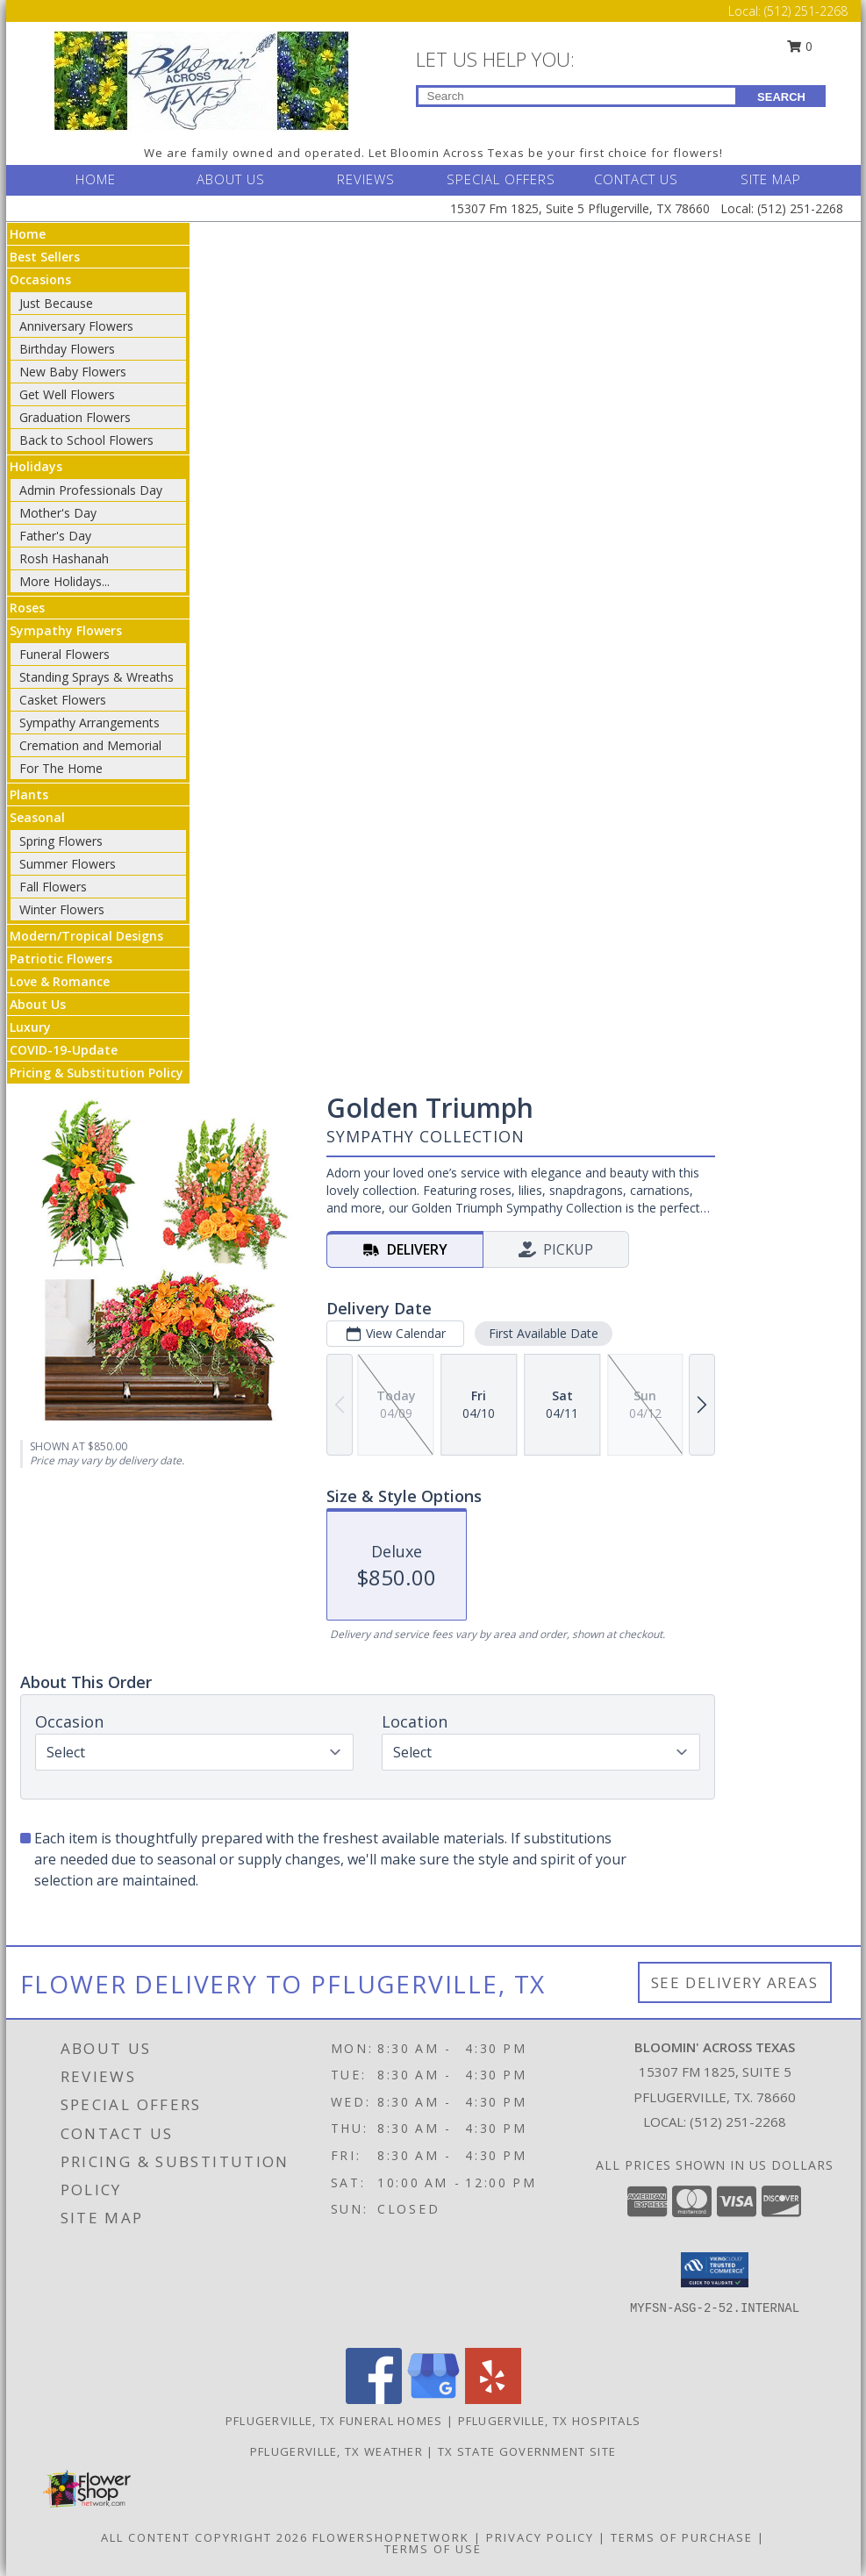  I want to click on All Content Copyright 2026 [Open Flower shop network terms of use in new window], so click(204, 2537).